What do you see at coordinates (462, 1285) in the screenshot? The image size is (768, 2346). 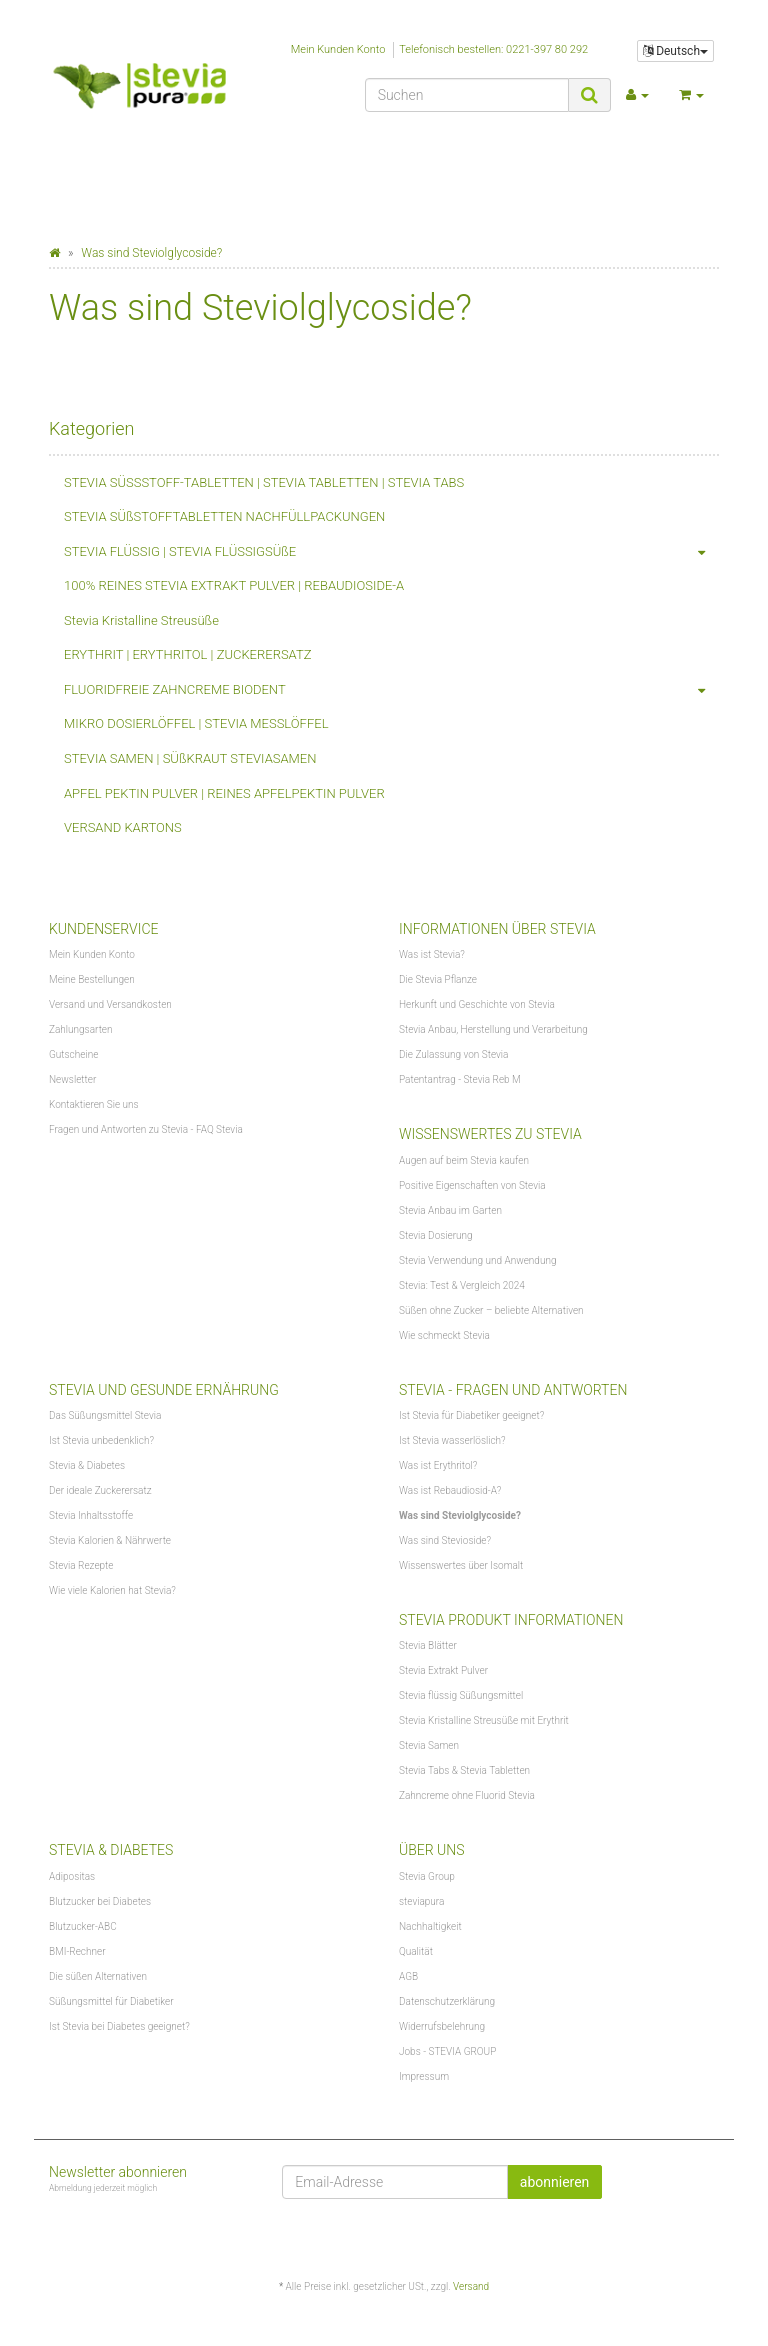 I see `Stevia: Test & Vergleich 2024` at bounding box center [462, 1285].